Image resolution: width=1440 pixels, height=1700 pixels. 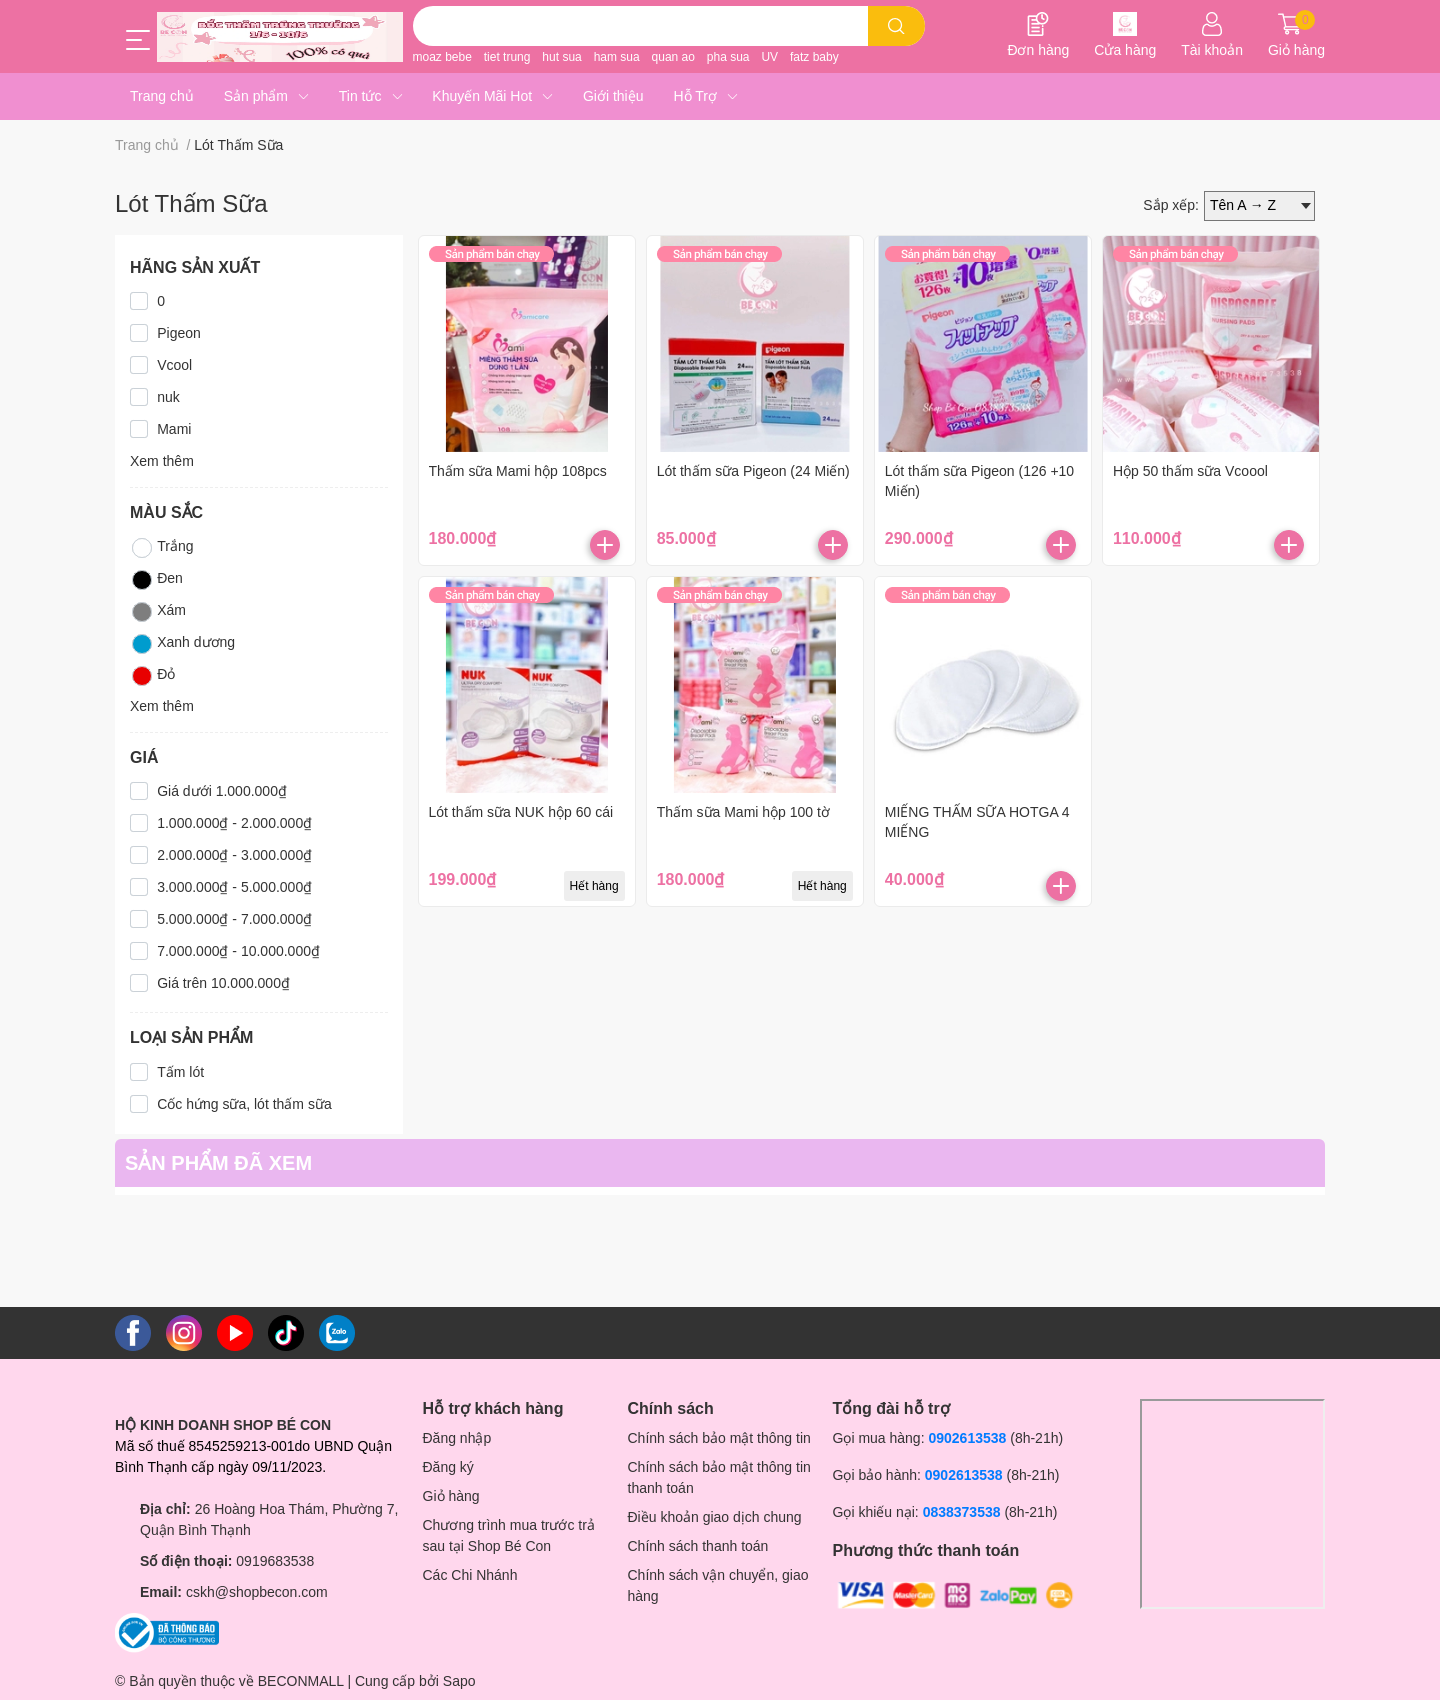 I want to click on tiet trung, so click(x=507, y=57).